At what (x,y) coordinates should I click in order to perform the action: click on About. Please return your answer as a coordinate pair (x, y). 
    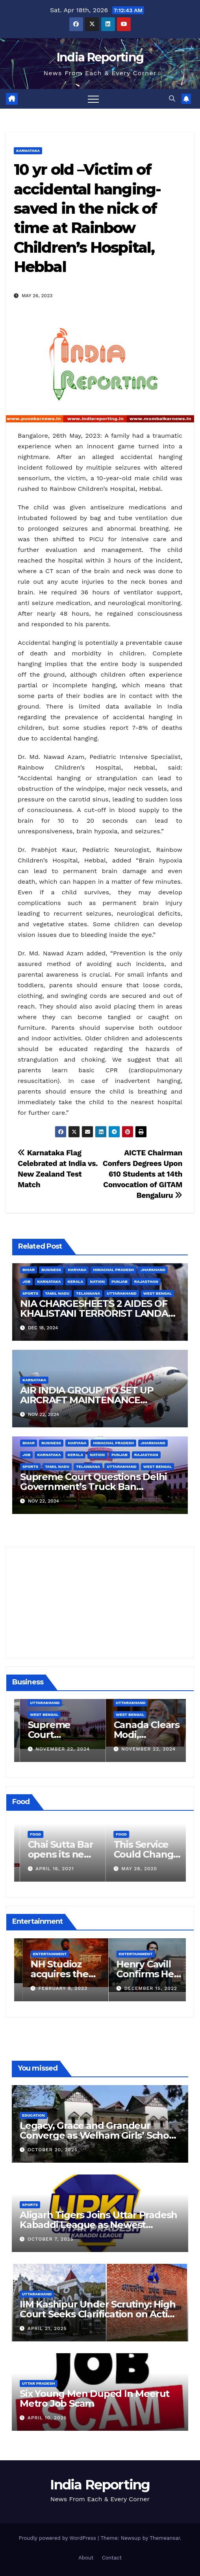
    Looking at the image, I should click on (85, 2558).